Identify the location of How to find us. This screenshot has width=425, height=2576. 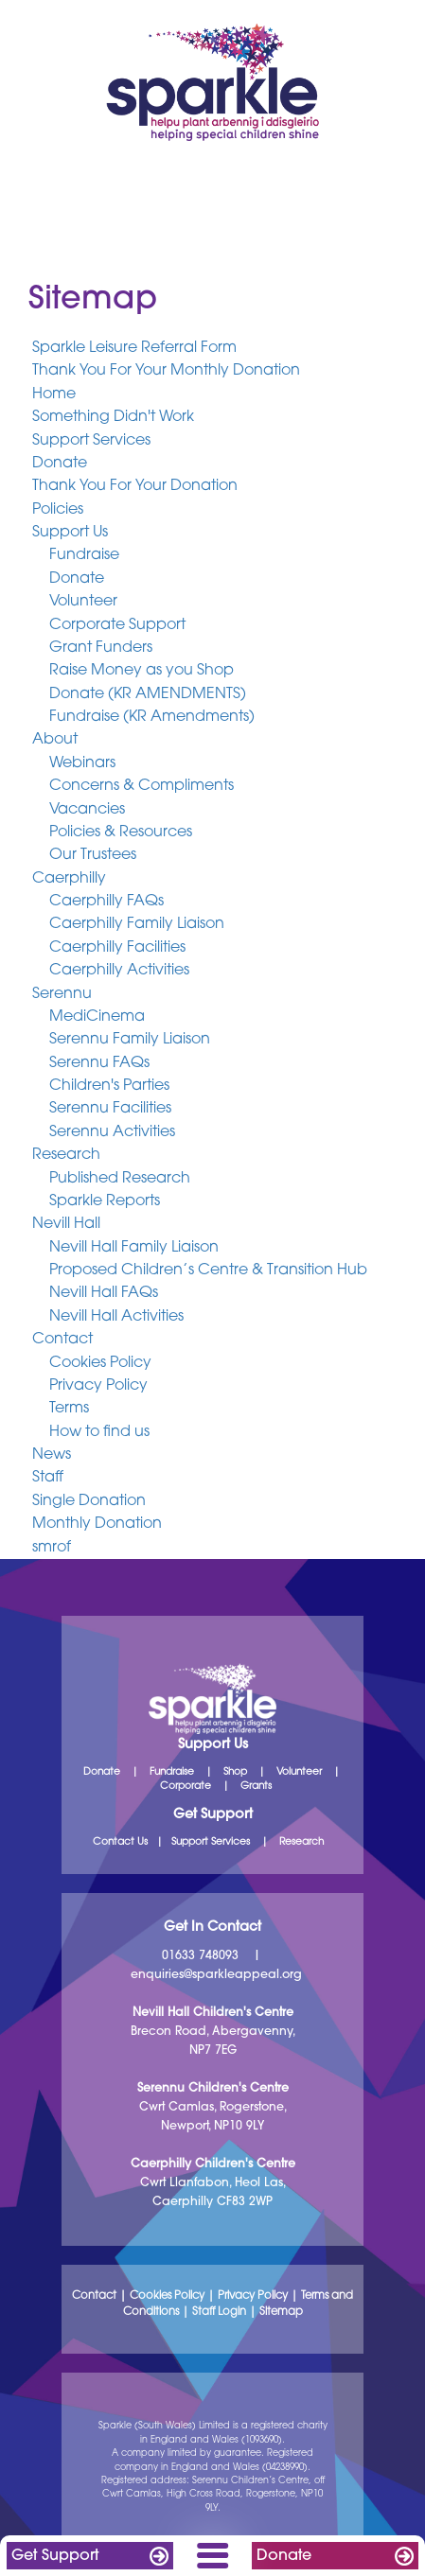
(99, 1432).